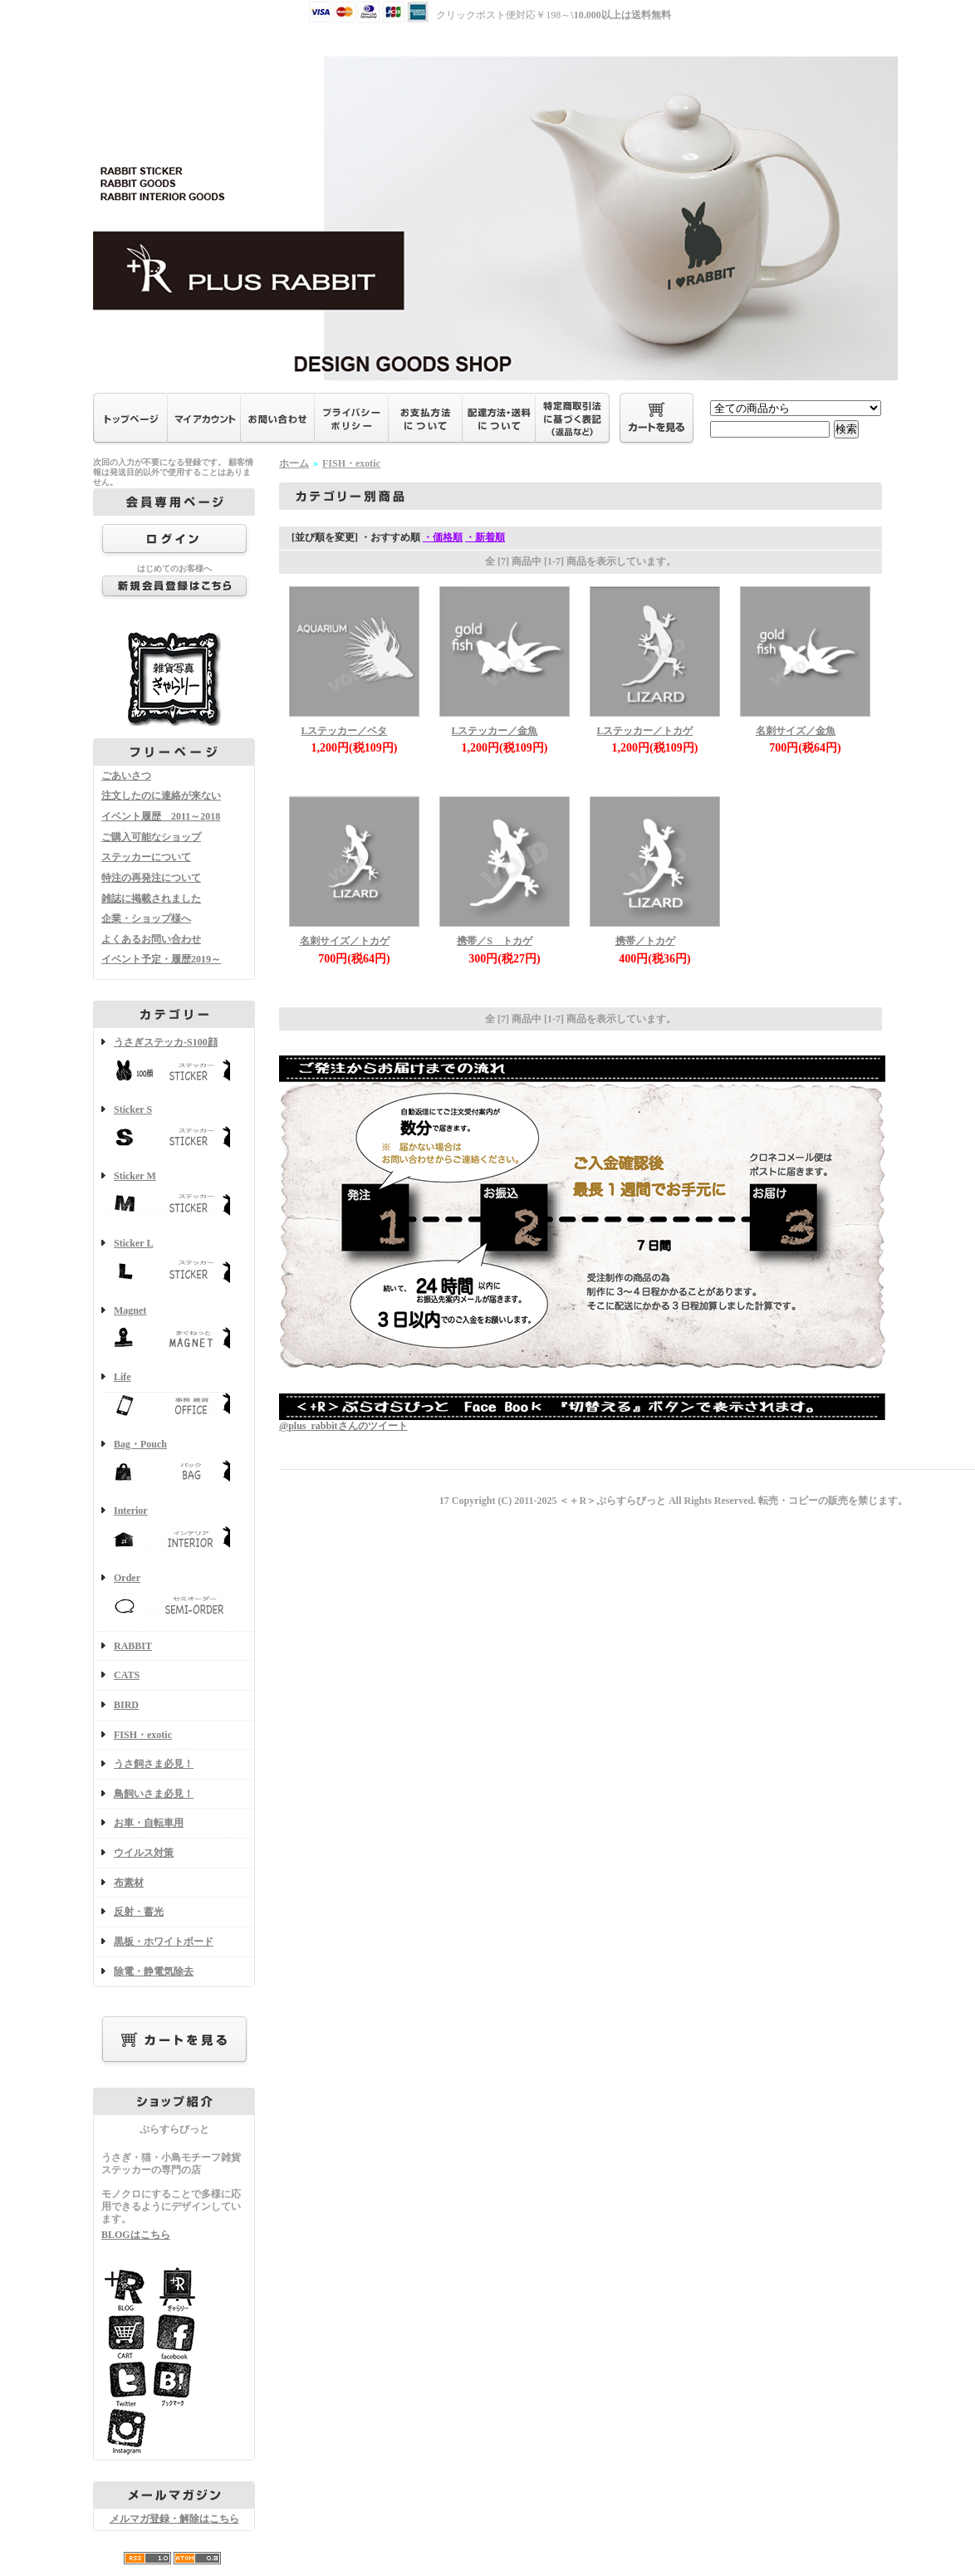  Describe the element at coordinates (345, 941) in the screenshot. I see `名刺サイズ／トカゲ` at that location.